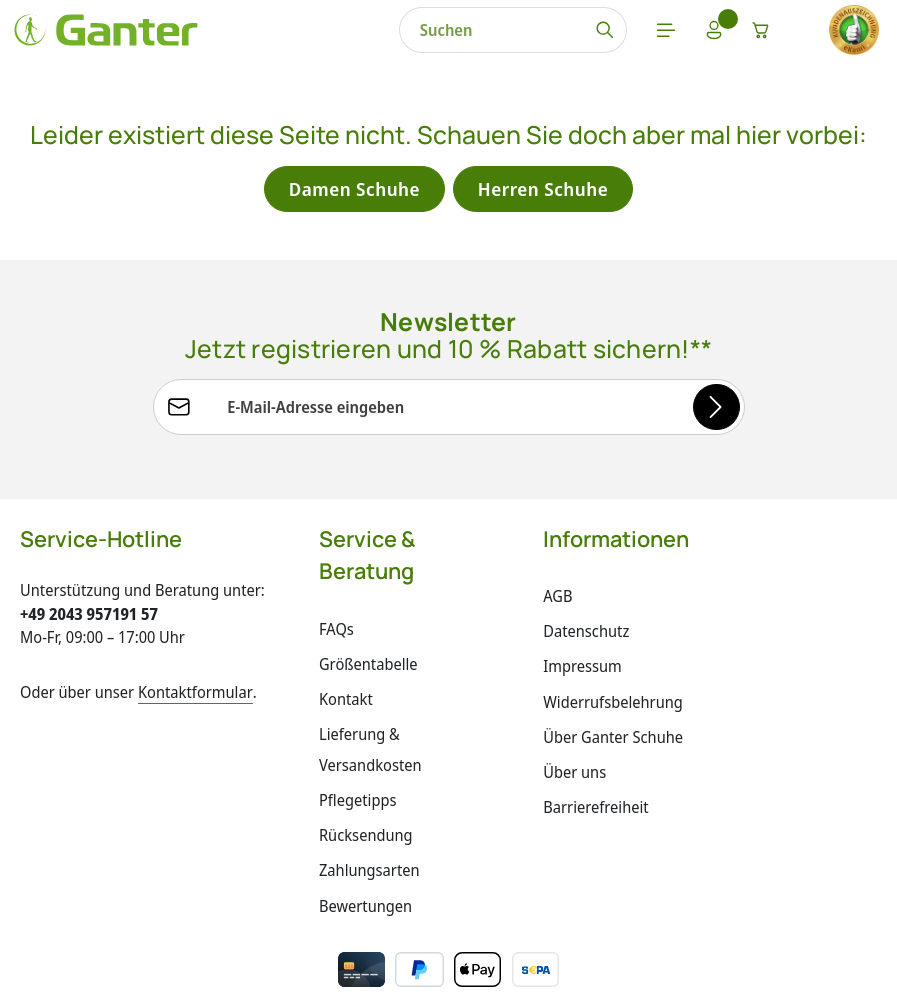  What do you see at coordinates (715, 411) in the screenshot?
I see `[Abonnieren]` at bounding box center [715, 411].